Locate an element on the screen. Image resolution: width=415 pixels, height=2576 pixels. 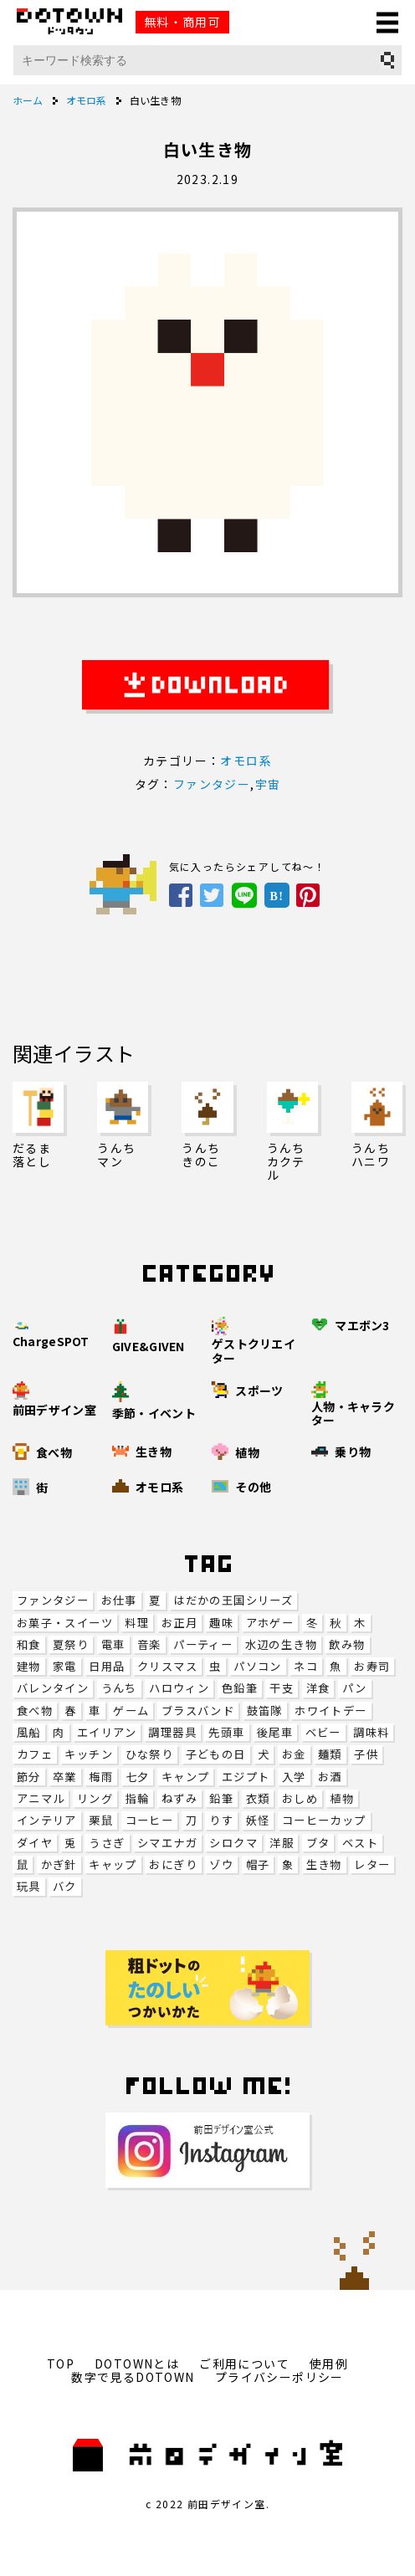
パソコン is located at coordinates (257, 1666).